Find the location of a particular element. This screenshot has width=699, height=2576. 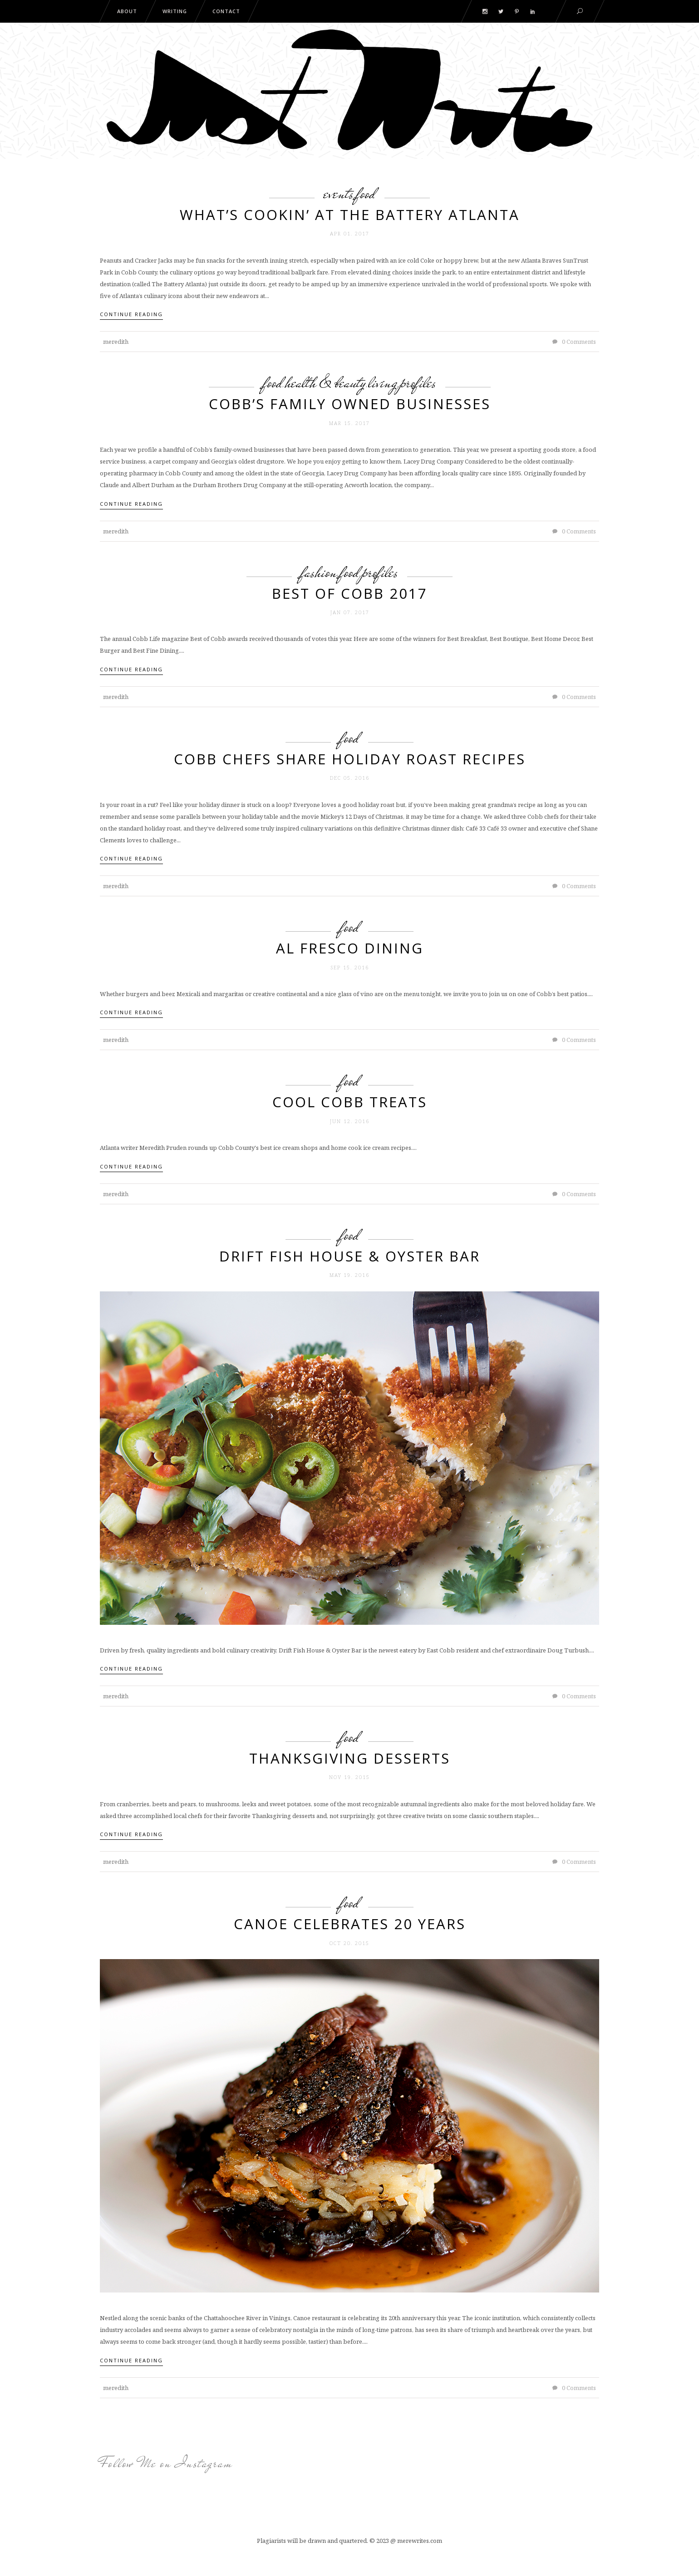

Canoe Celebrates 20 Years is located at coordinates (350, 1923).